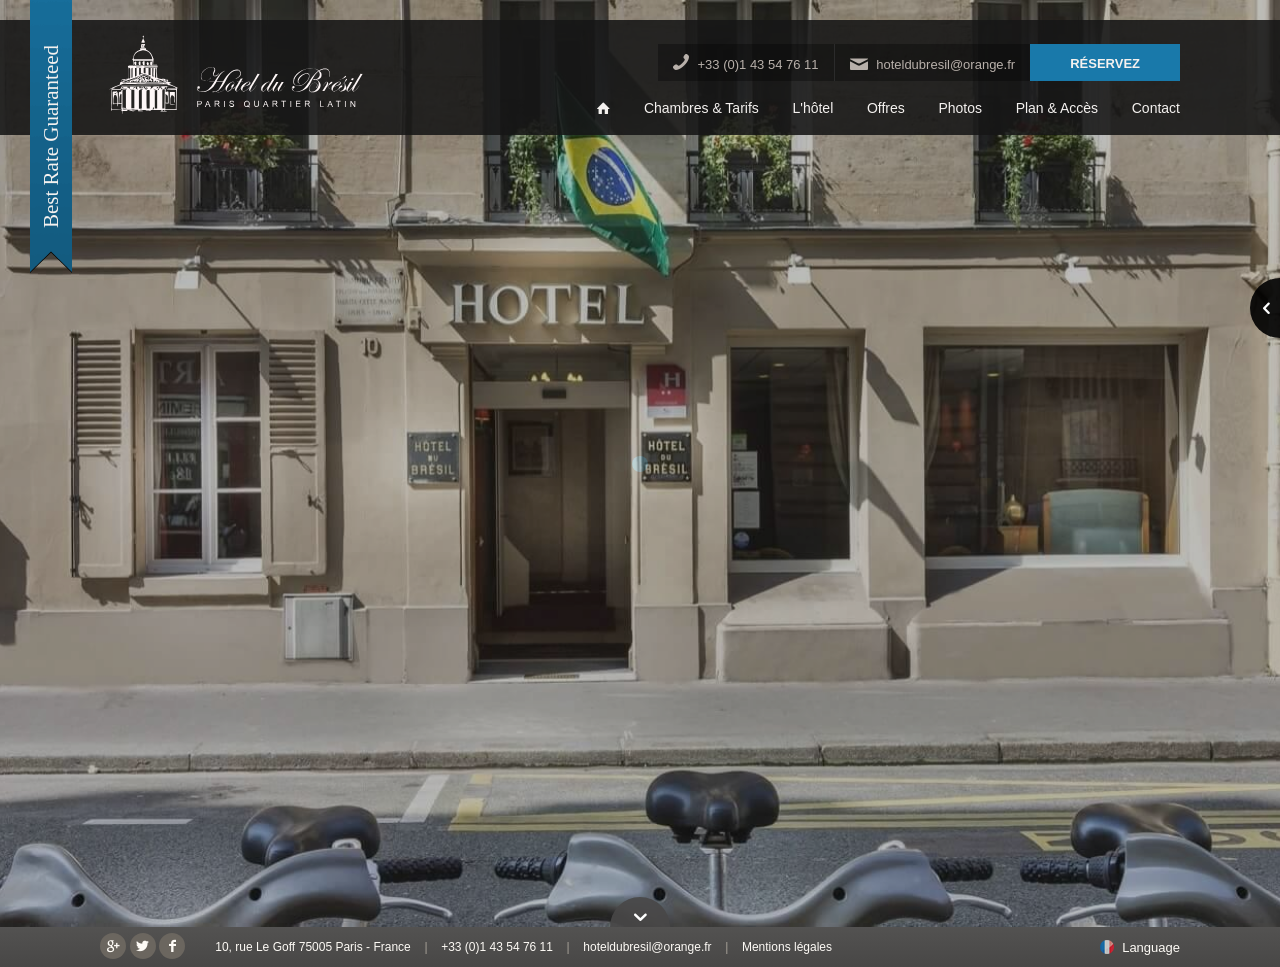  I want to click on Plan & Accès, so click(1057, 108).